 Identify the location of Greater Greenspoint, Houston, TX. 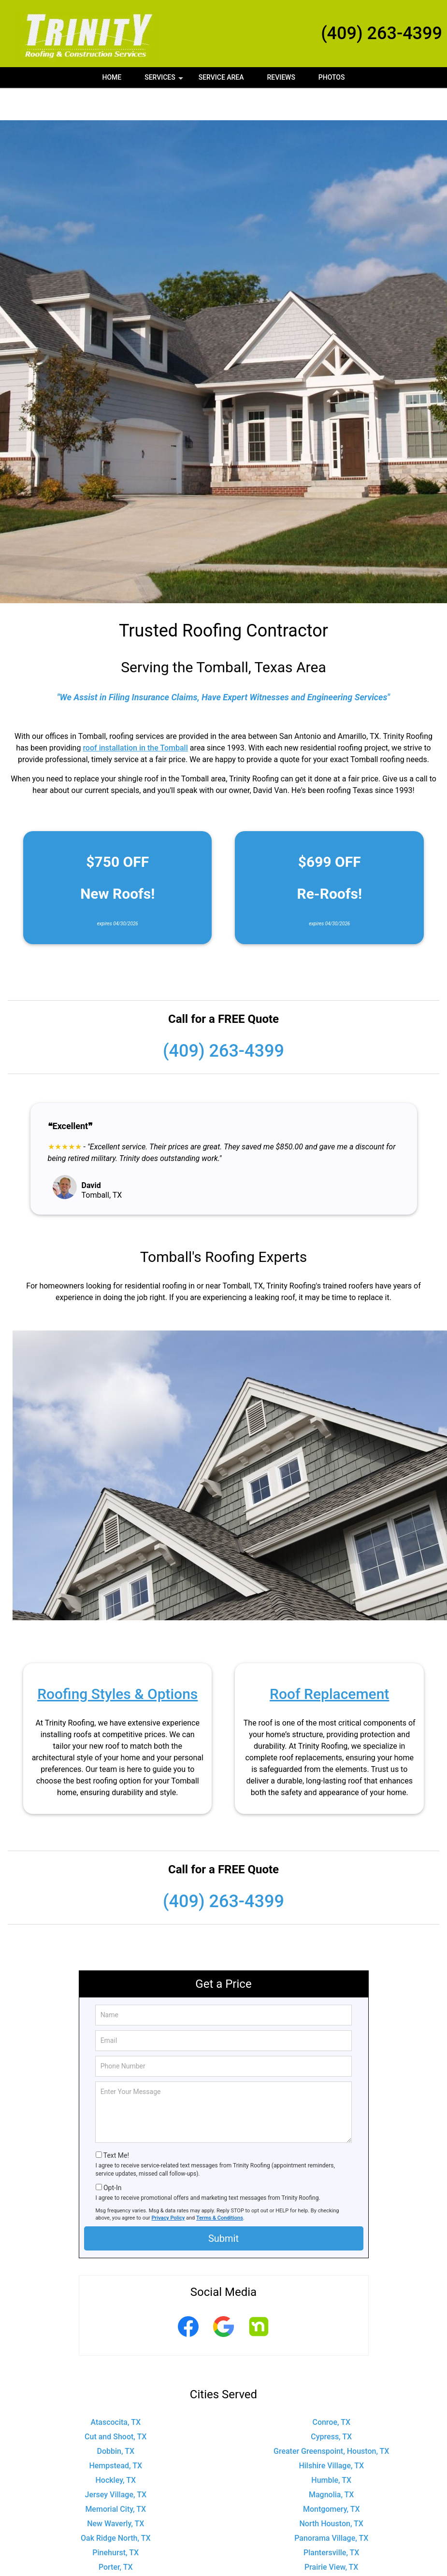
(331, 2418).